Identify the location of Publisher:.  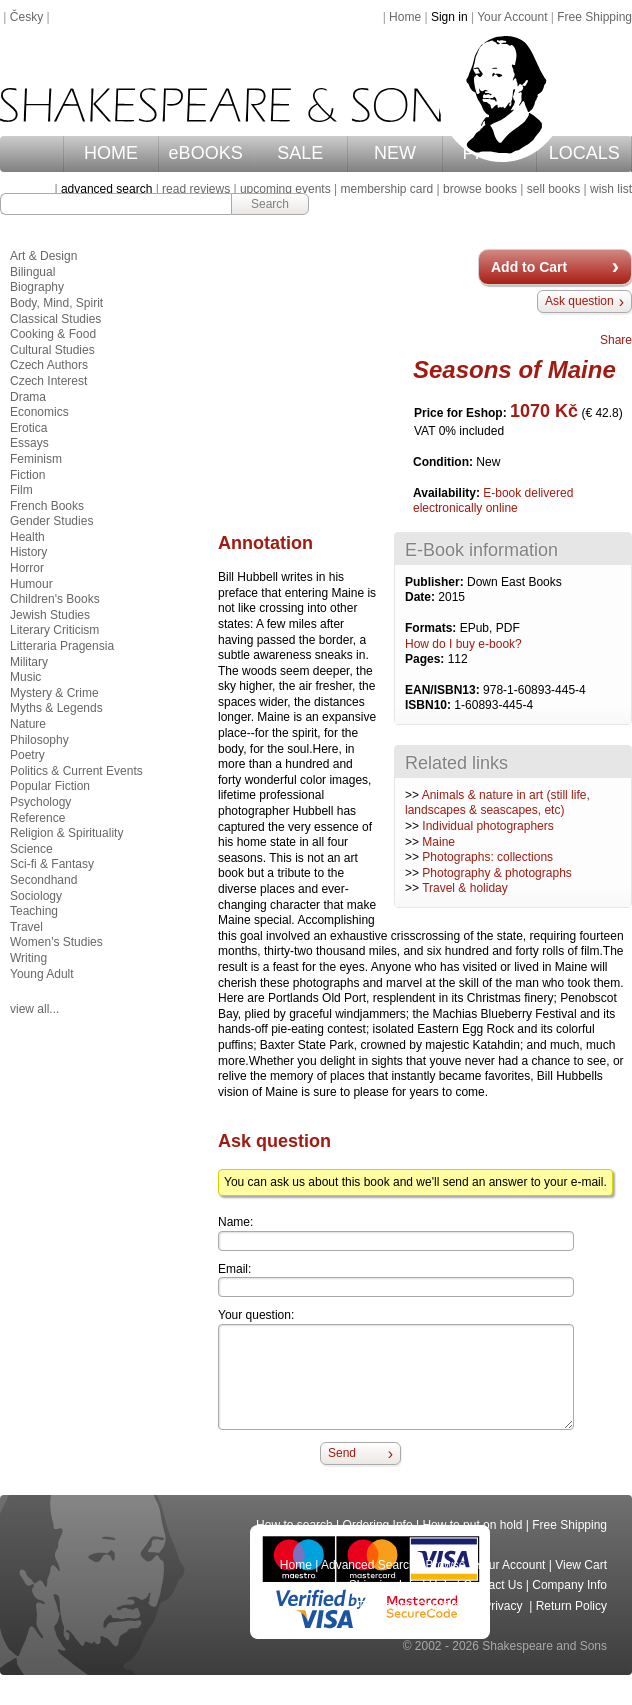
(436, 582).